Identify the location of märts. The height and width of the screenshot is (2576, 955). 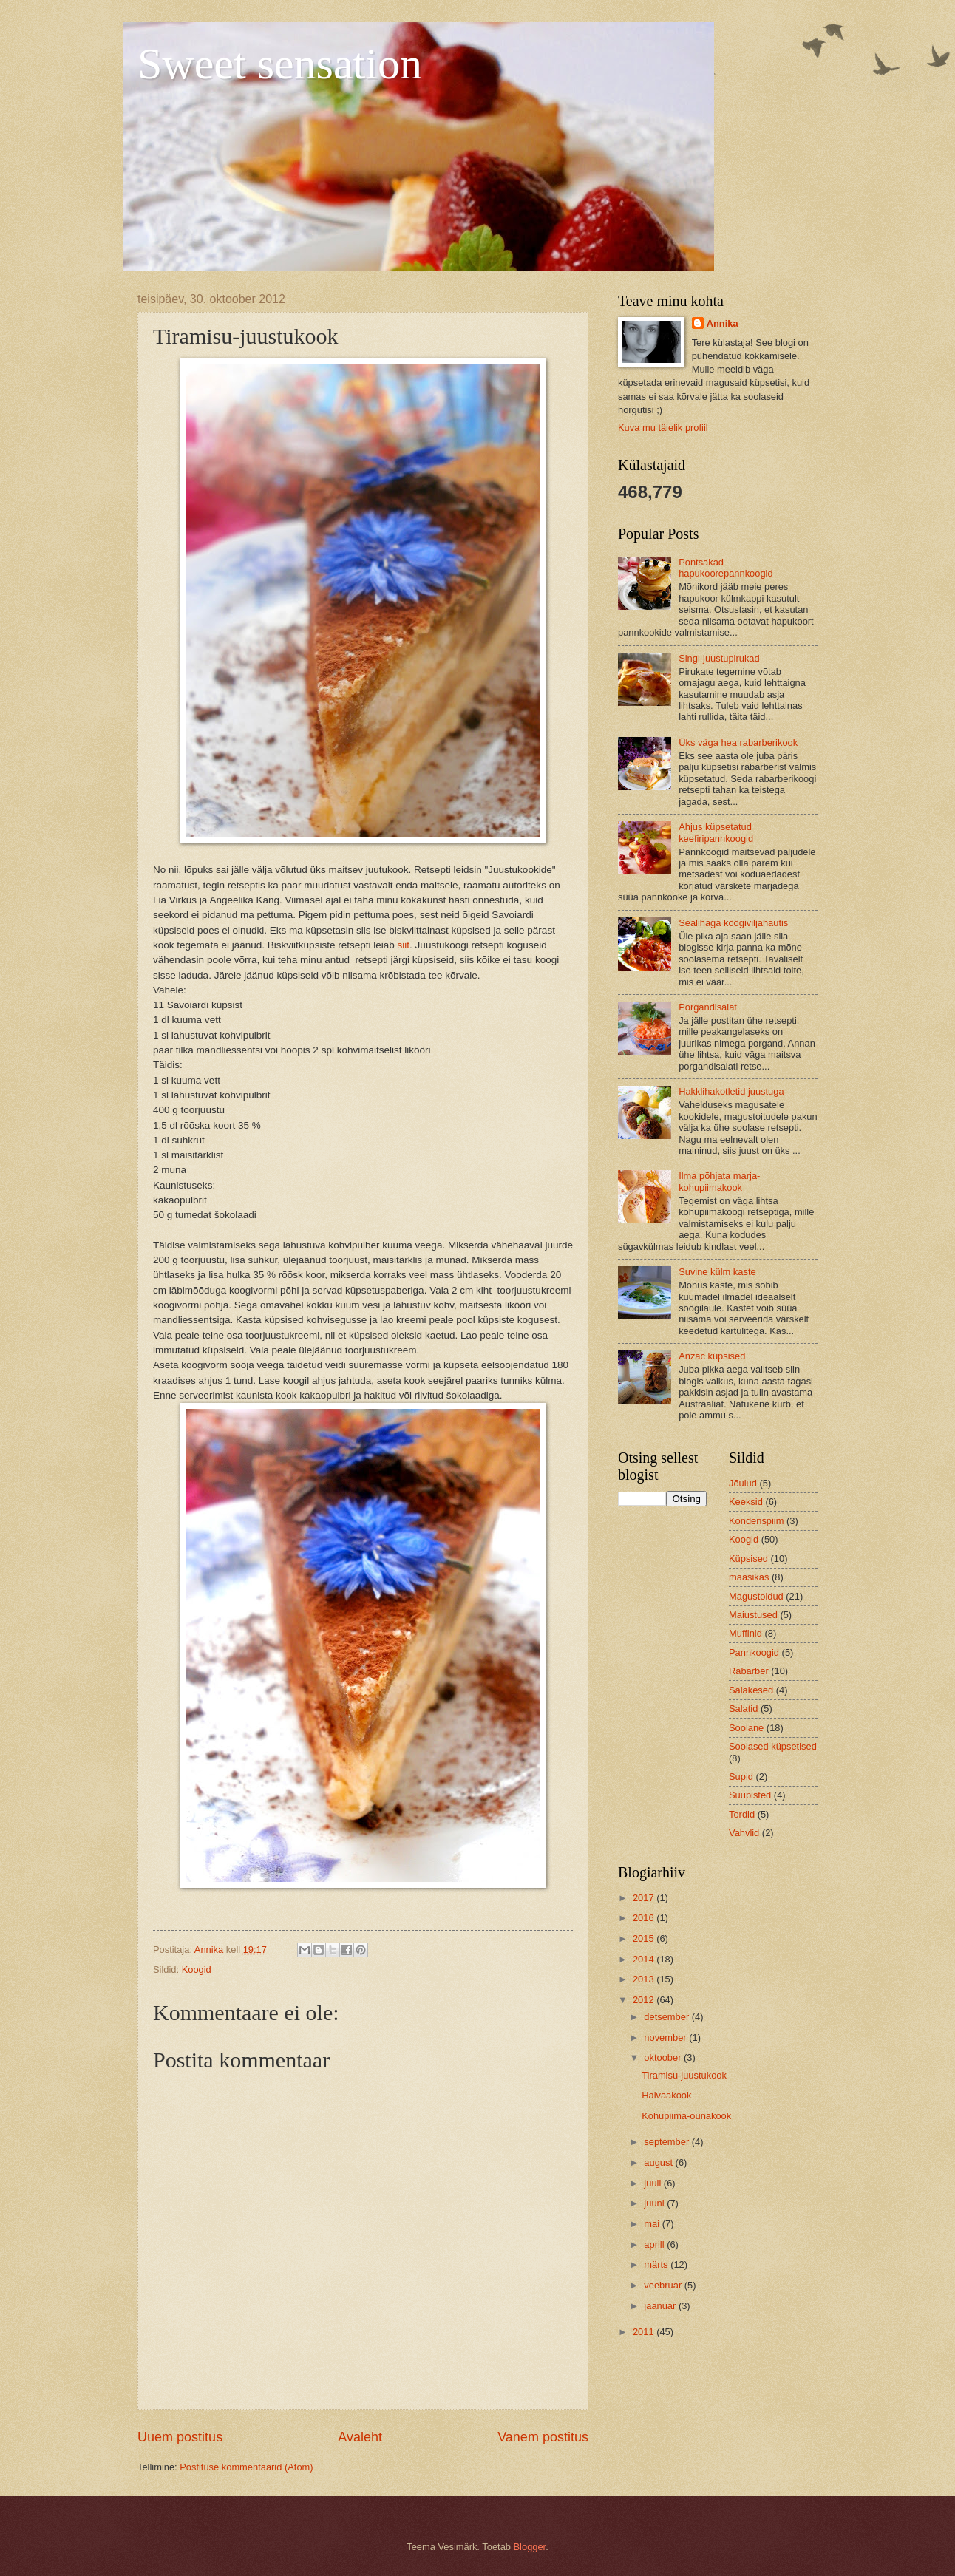
(657, 2264).